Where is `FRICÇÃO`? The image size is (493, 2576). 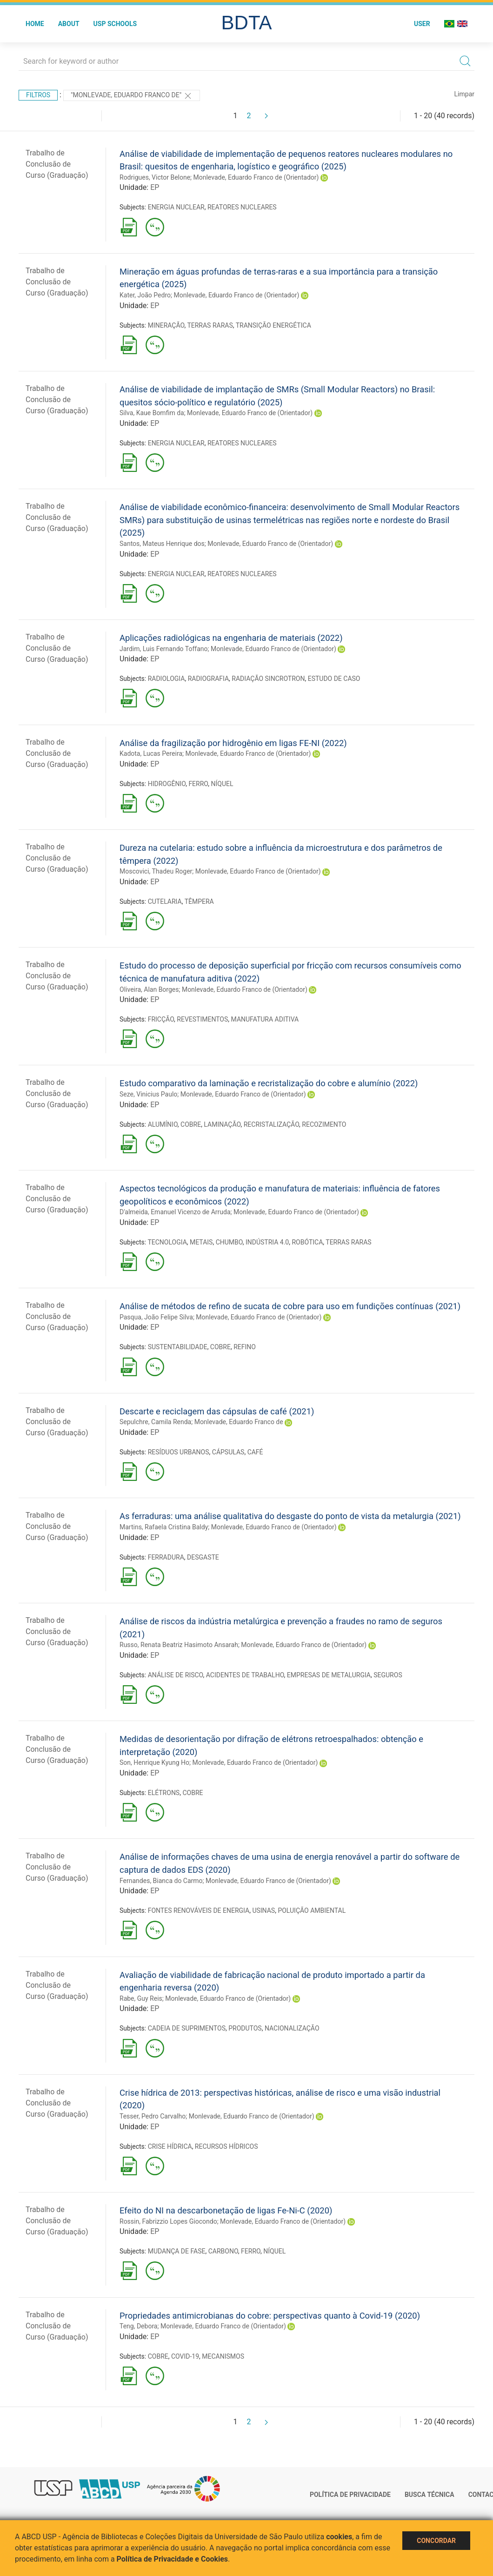
FRICÇÃO is located at coordinates (161, 1019).